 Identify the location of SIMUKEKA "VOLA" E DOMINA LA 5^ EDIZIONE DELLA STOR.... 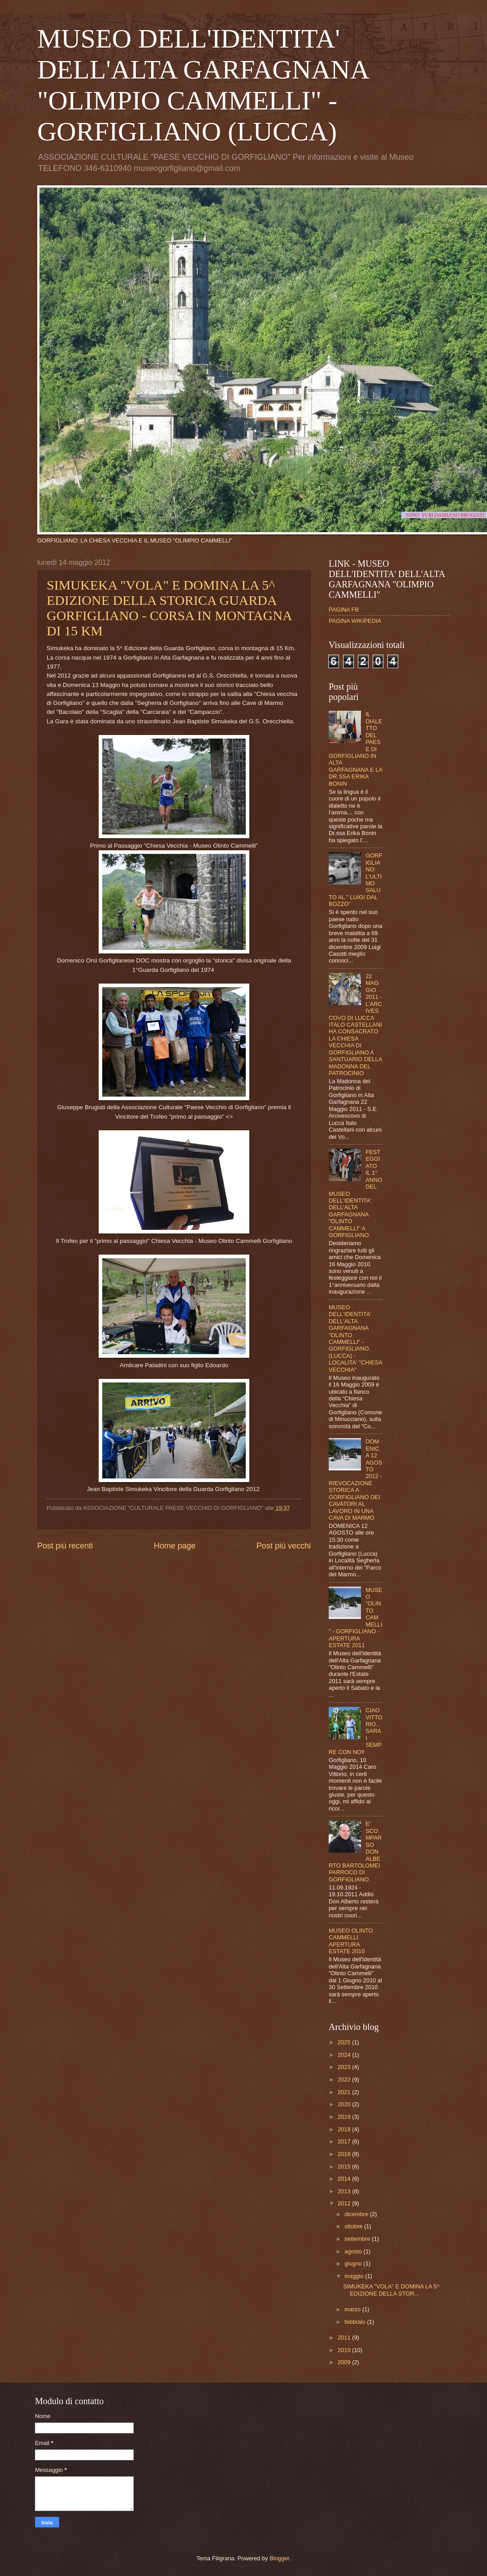
(391, 2289).